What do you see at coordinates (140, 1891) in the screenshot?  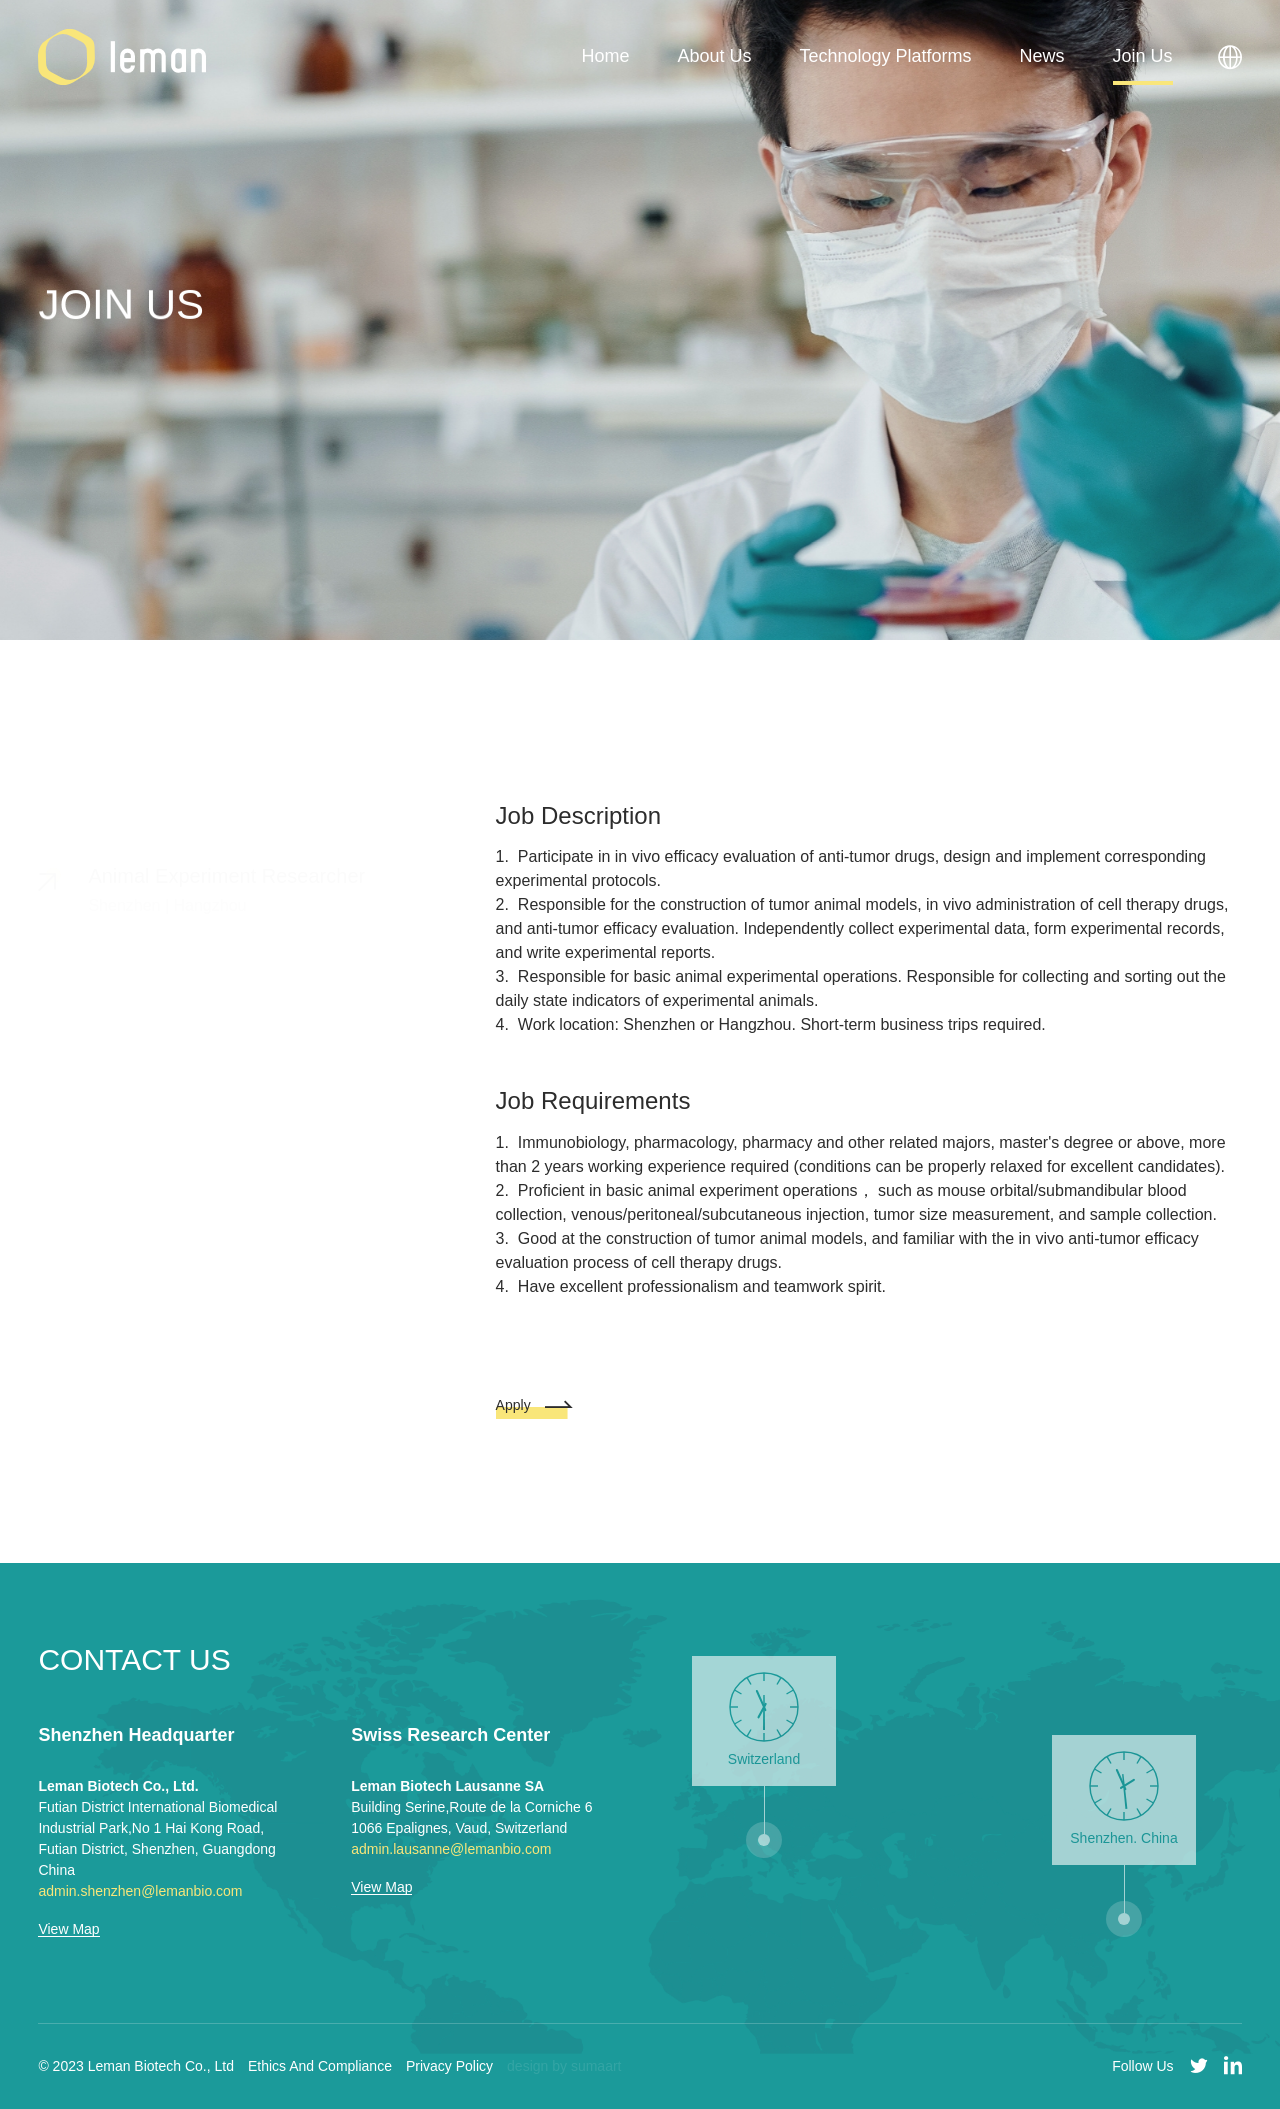 I see `admin.shenzhen@lemanbio.com` at bounding box center [140, 1891].